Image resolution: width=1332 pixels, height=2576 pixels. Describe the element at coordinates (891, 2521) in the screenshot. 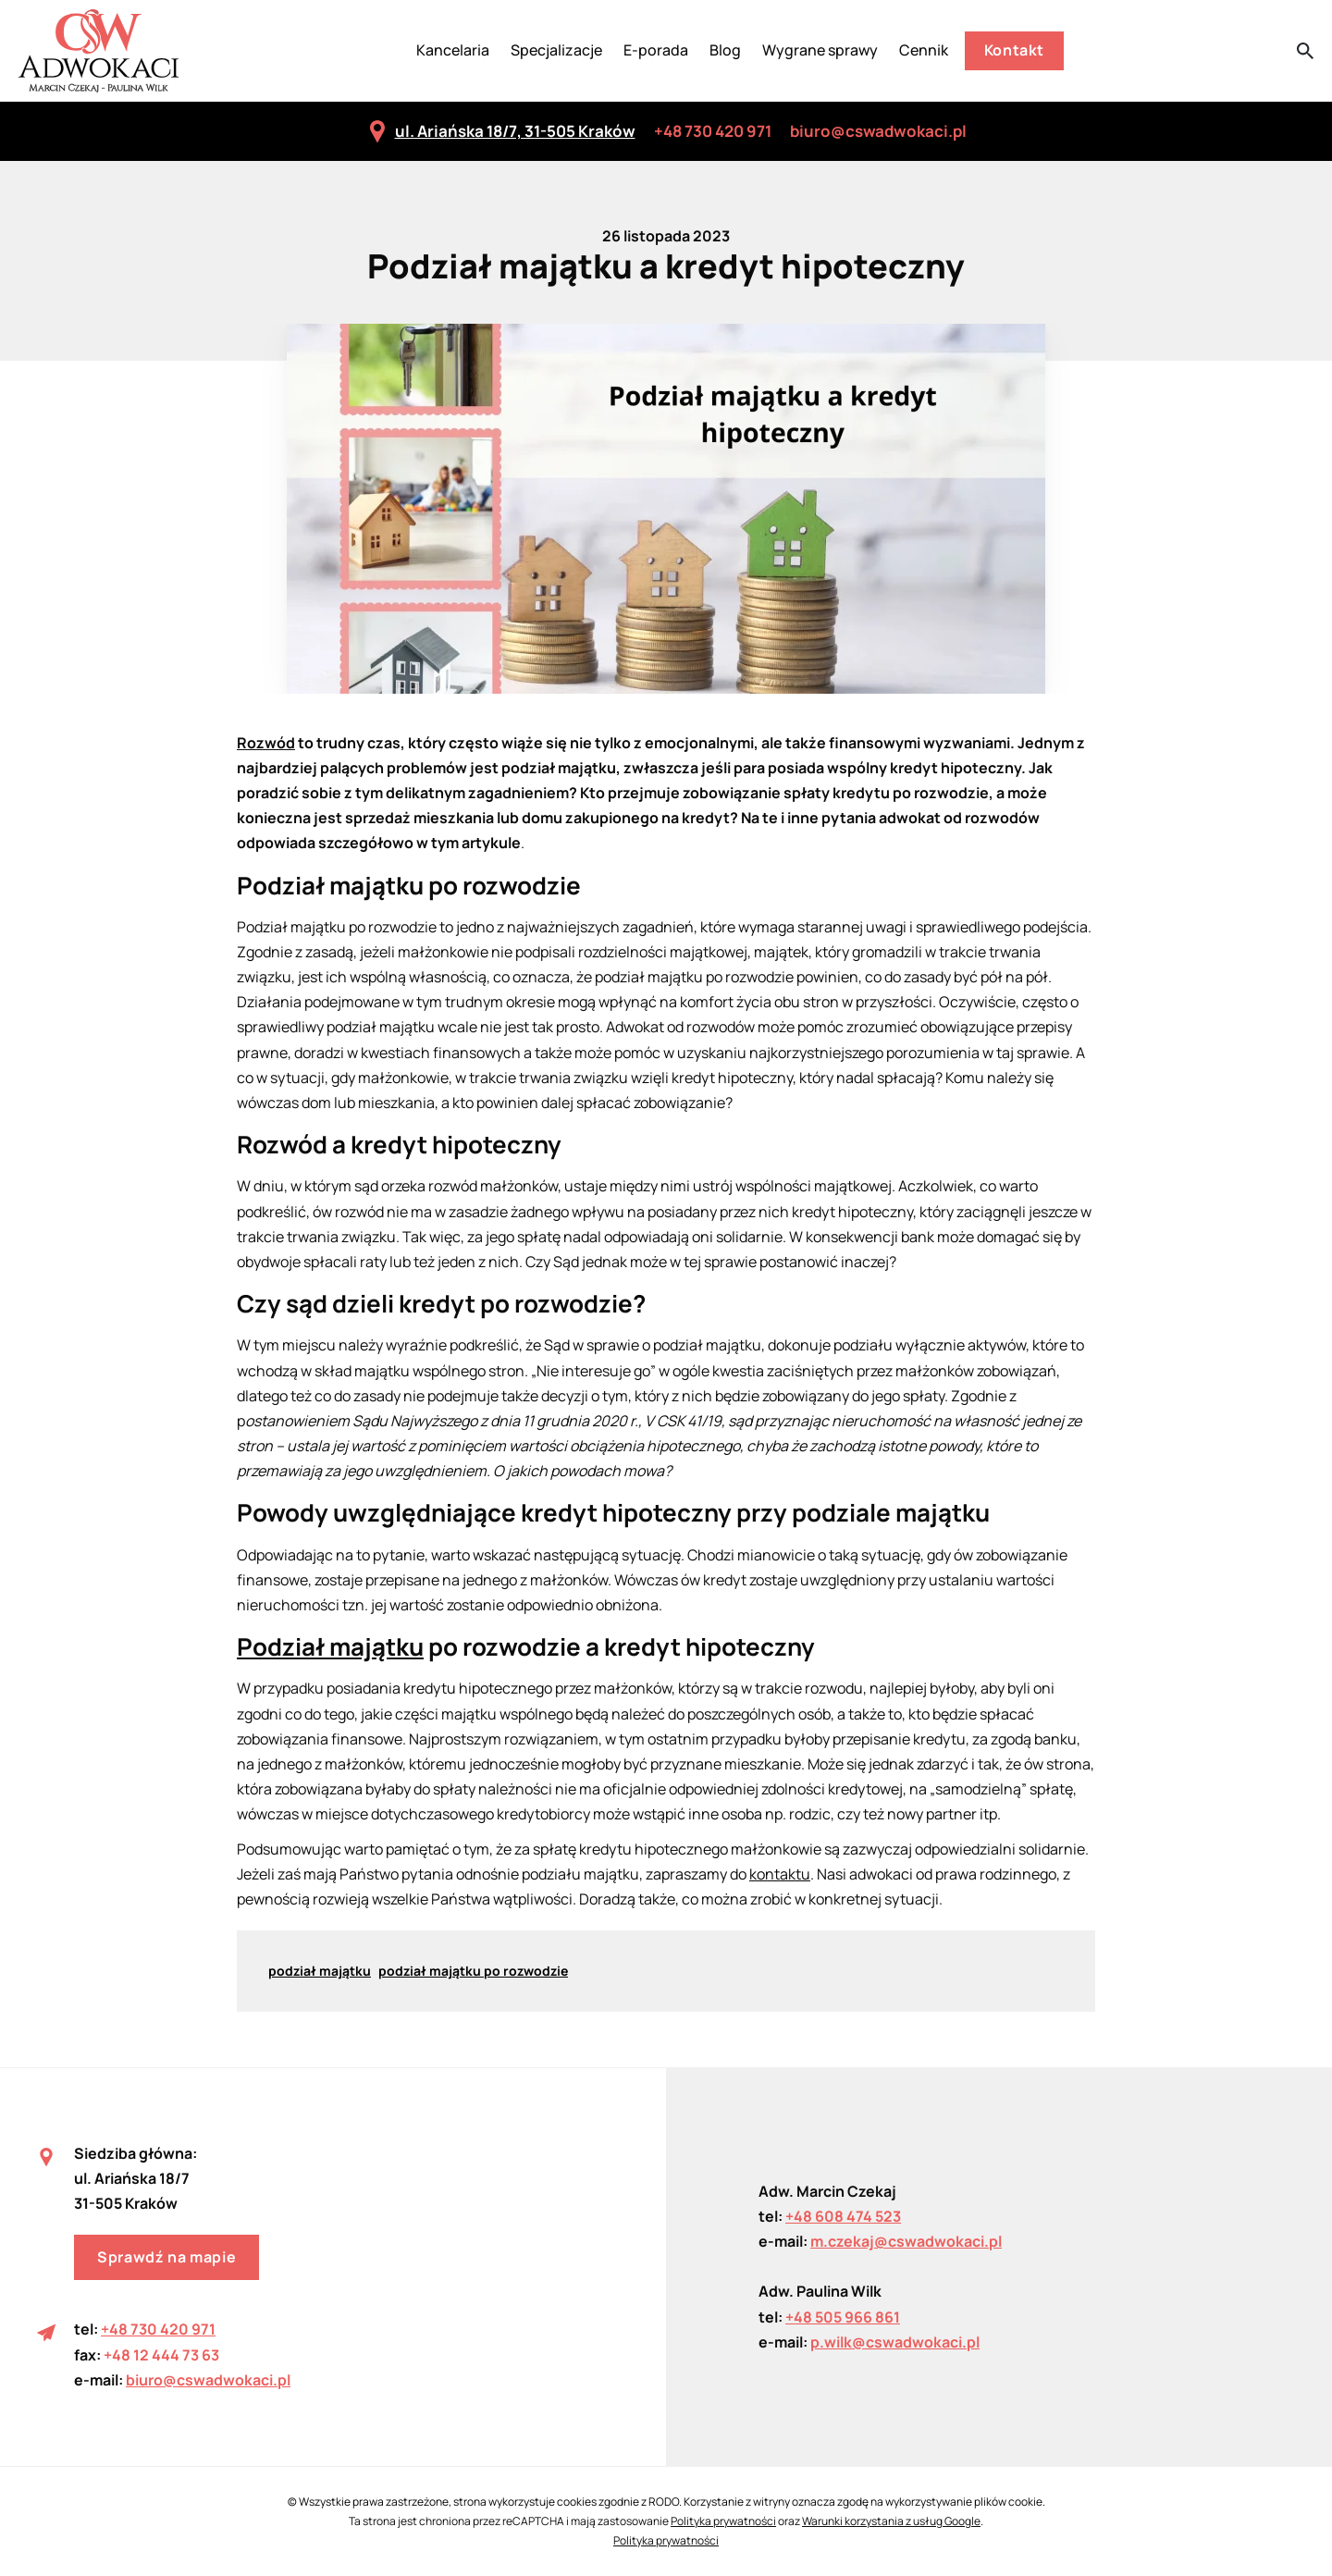

I see `Warunki korzystania z usług Google` at that location.